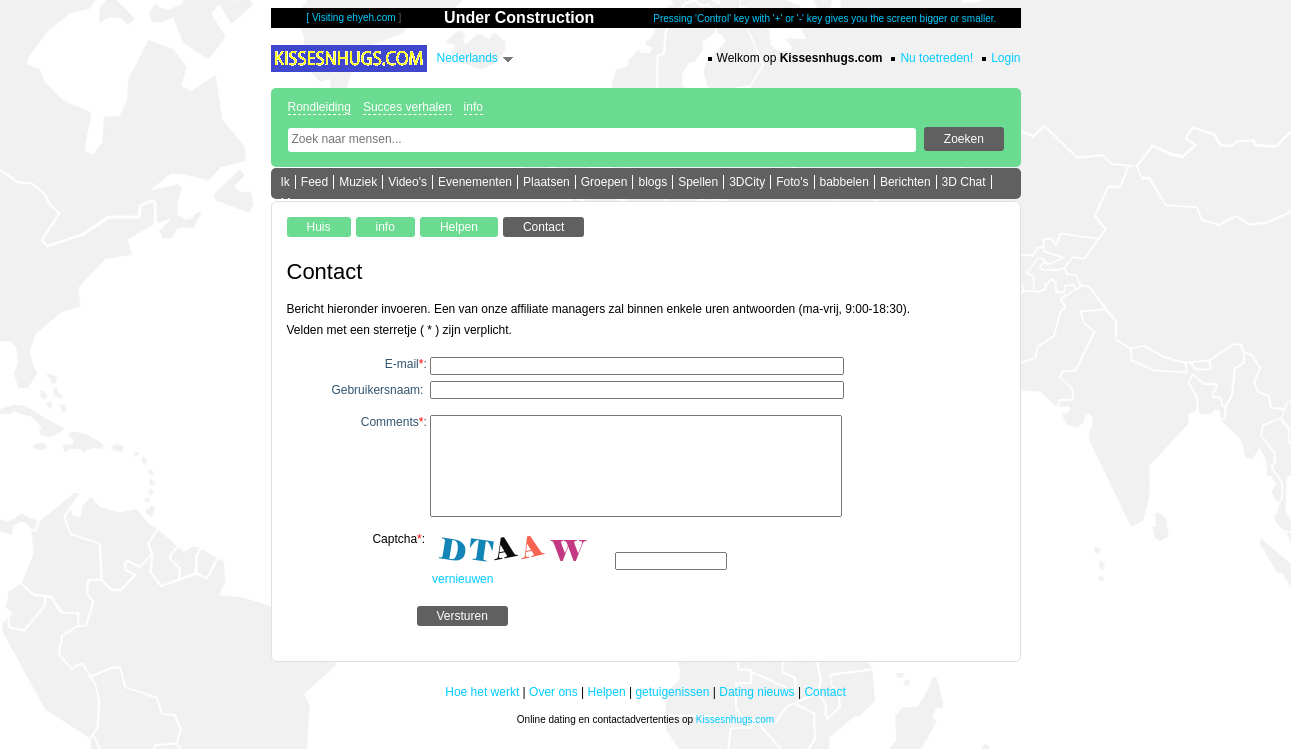  What do you see at coordinates (735, 719) in the screenshot?
I see `Kissesnhugs.com` at bounding box center [735, 719].